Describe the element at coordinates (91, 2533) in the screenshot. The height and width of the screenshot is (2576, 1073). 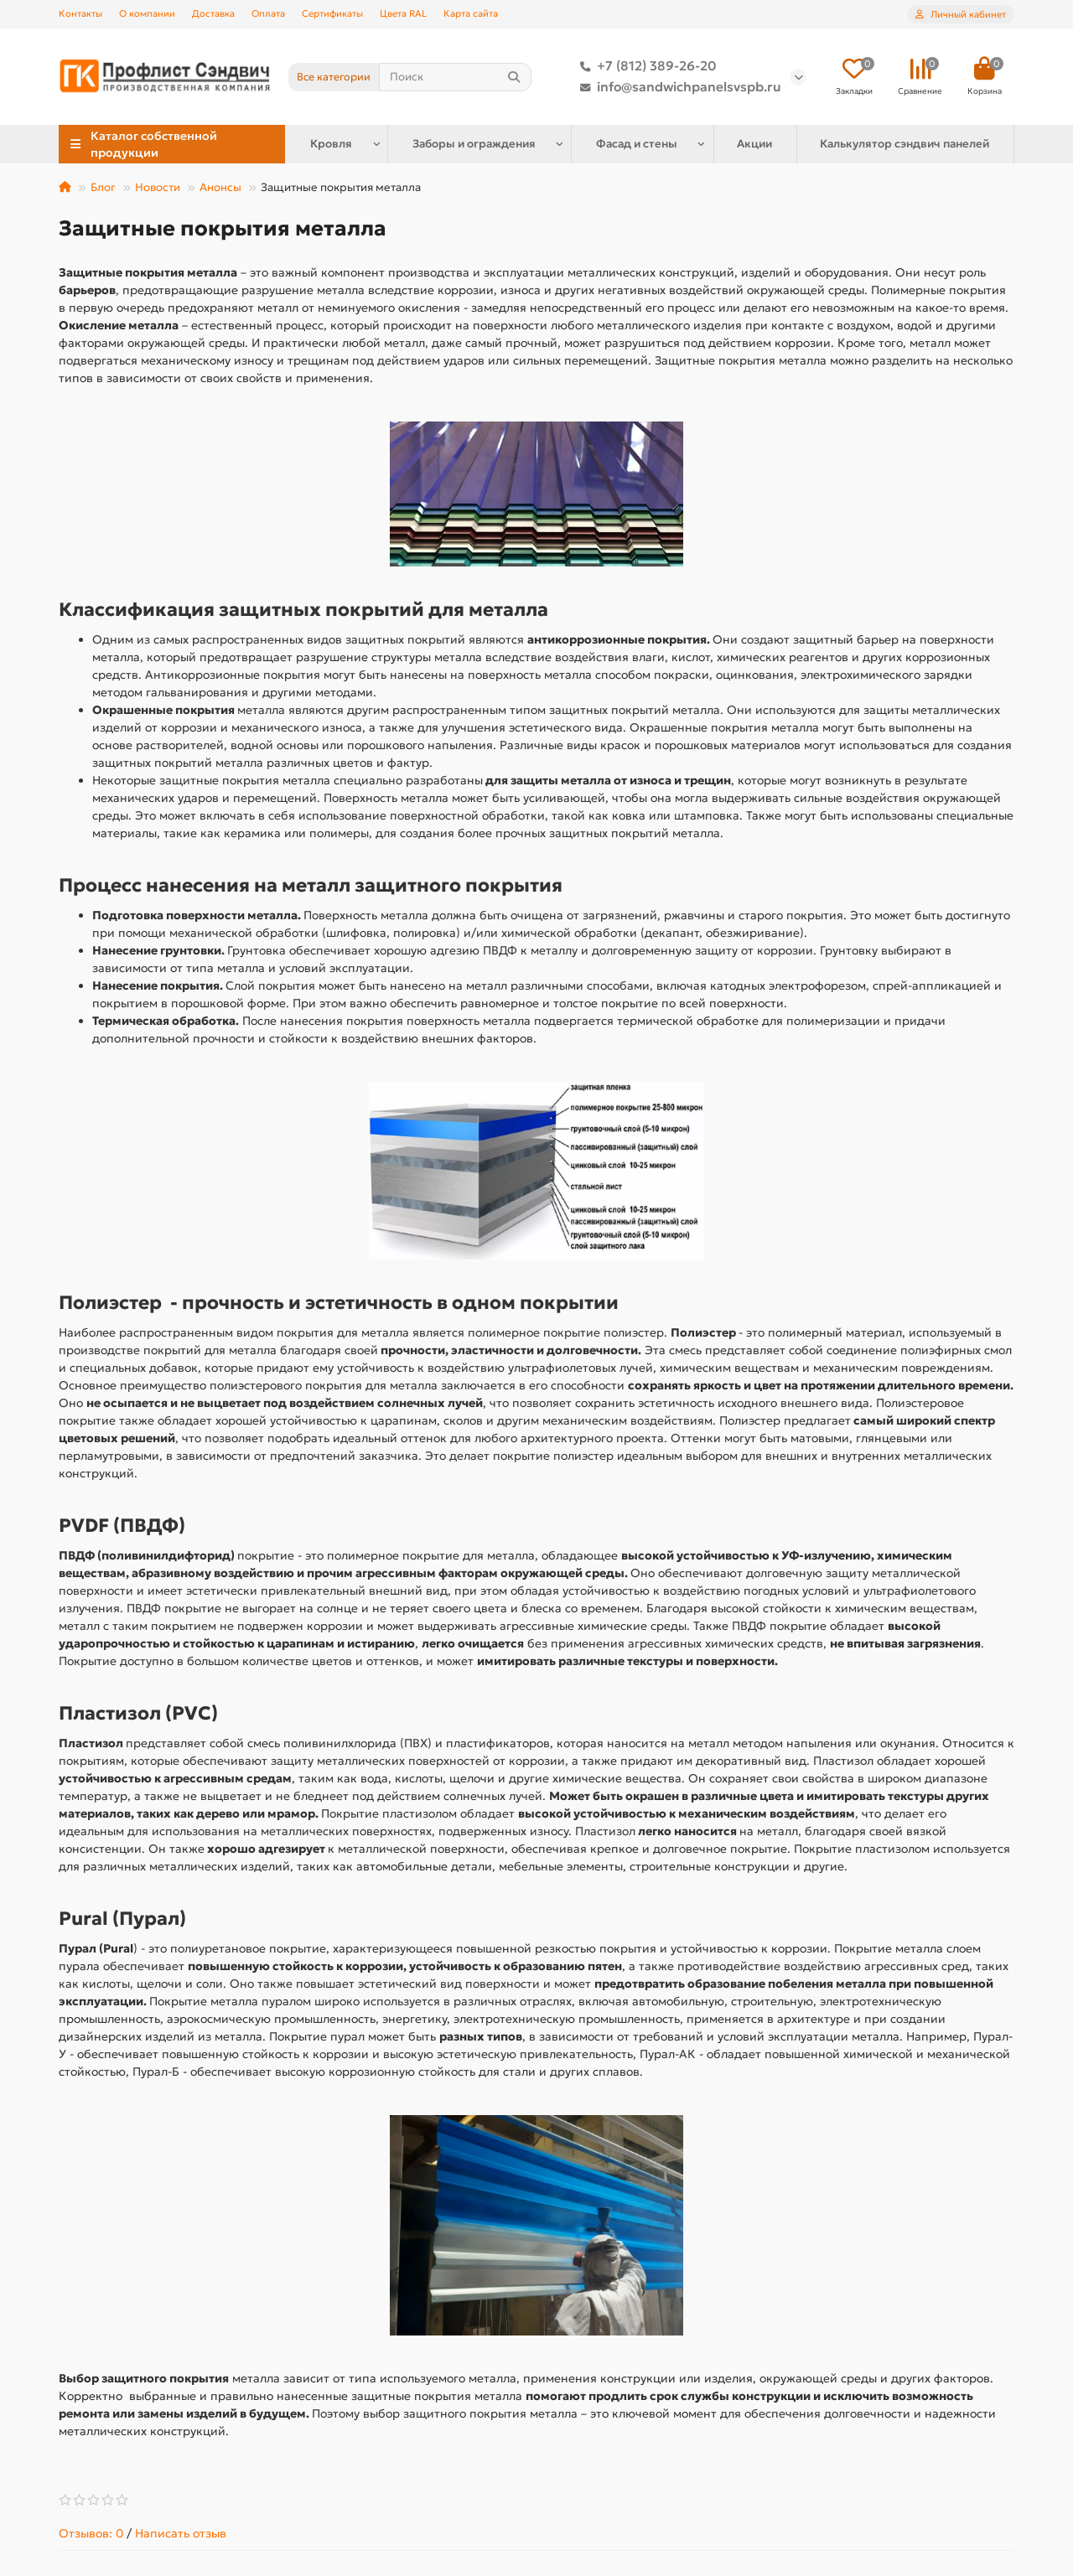
I see `Отзывов: 0` at that location.